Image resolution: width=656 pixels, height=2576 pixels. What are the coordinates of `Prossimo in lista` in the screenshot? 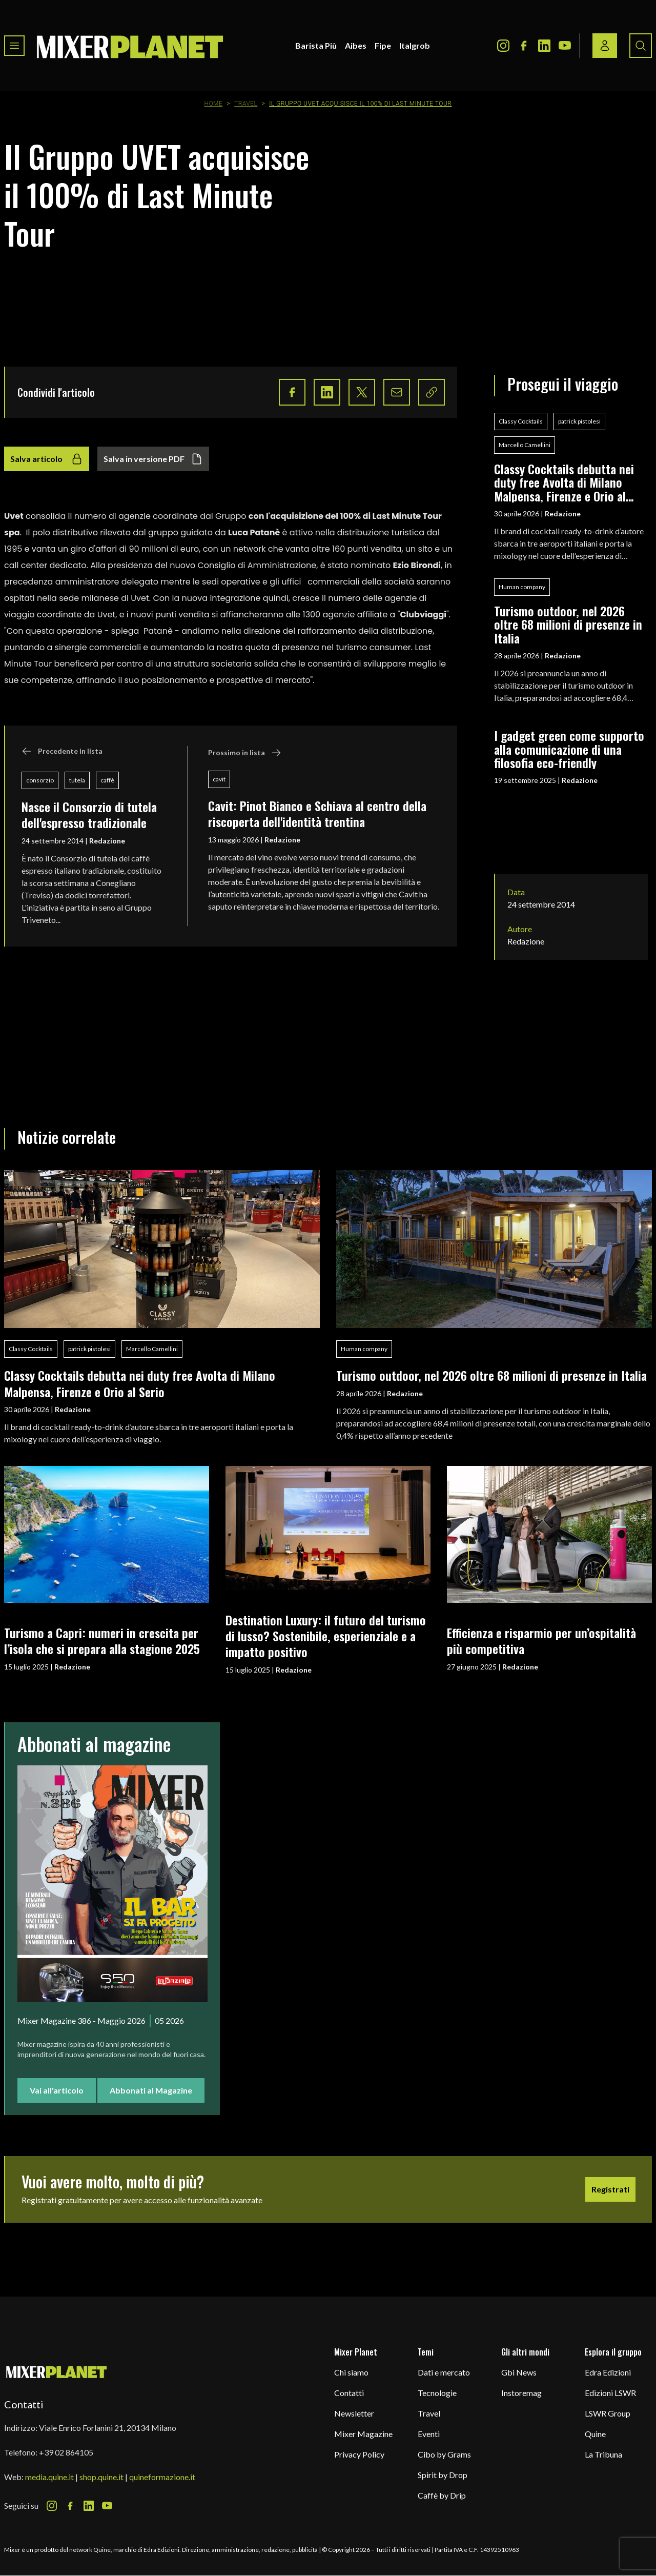 It's located at (244, 753).